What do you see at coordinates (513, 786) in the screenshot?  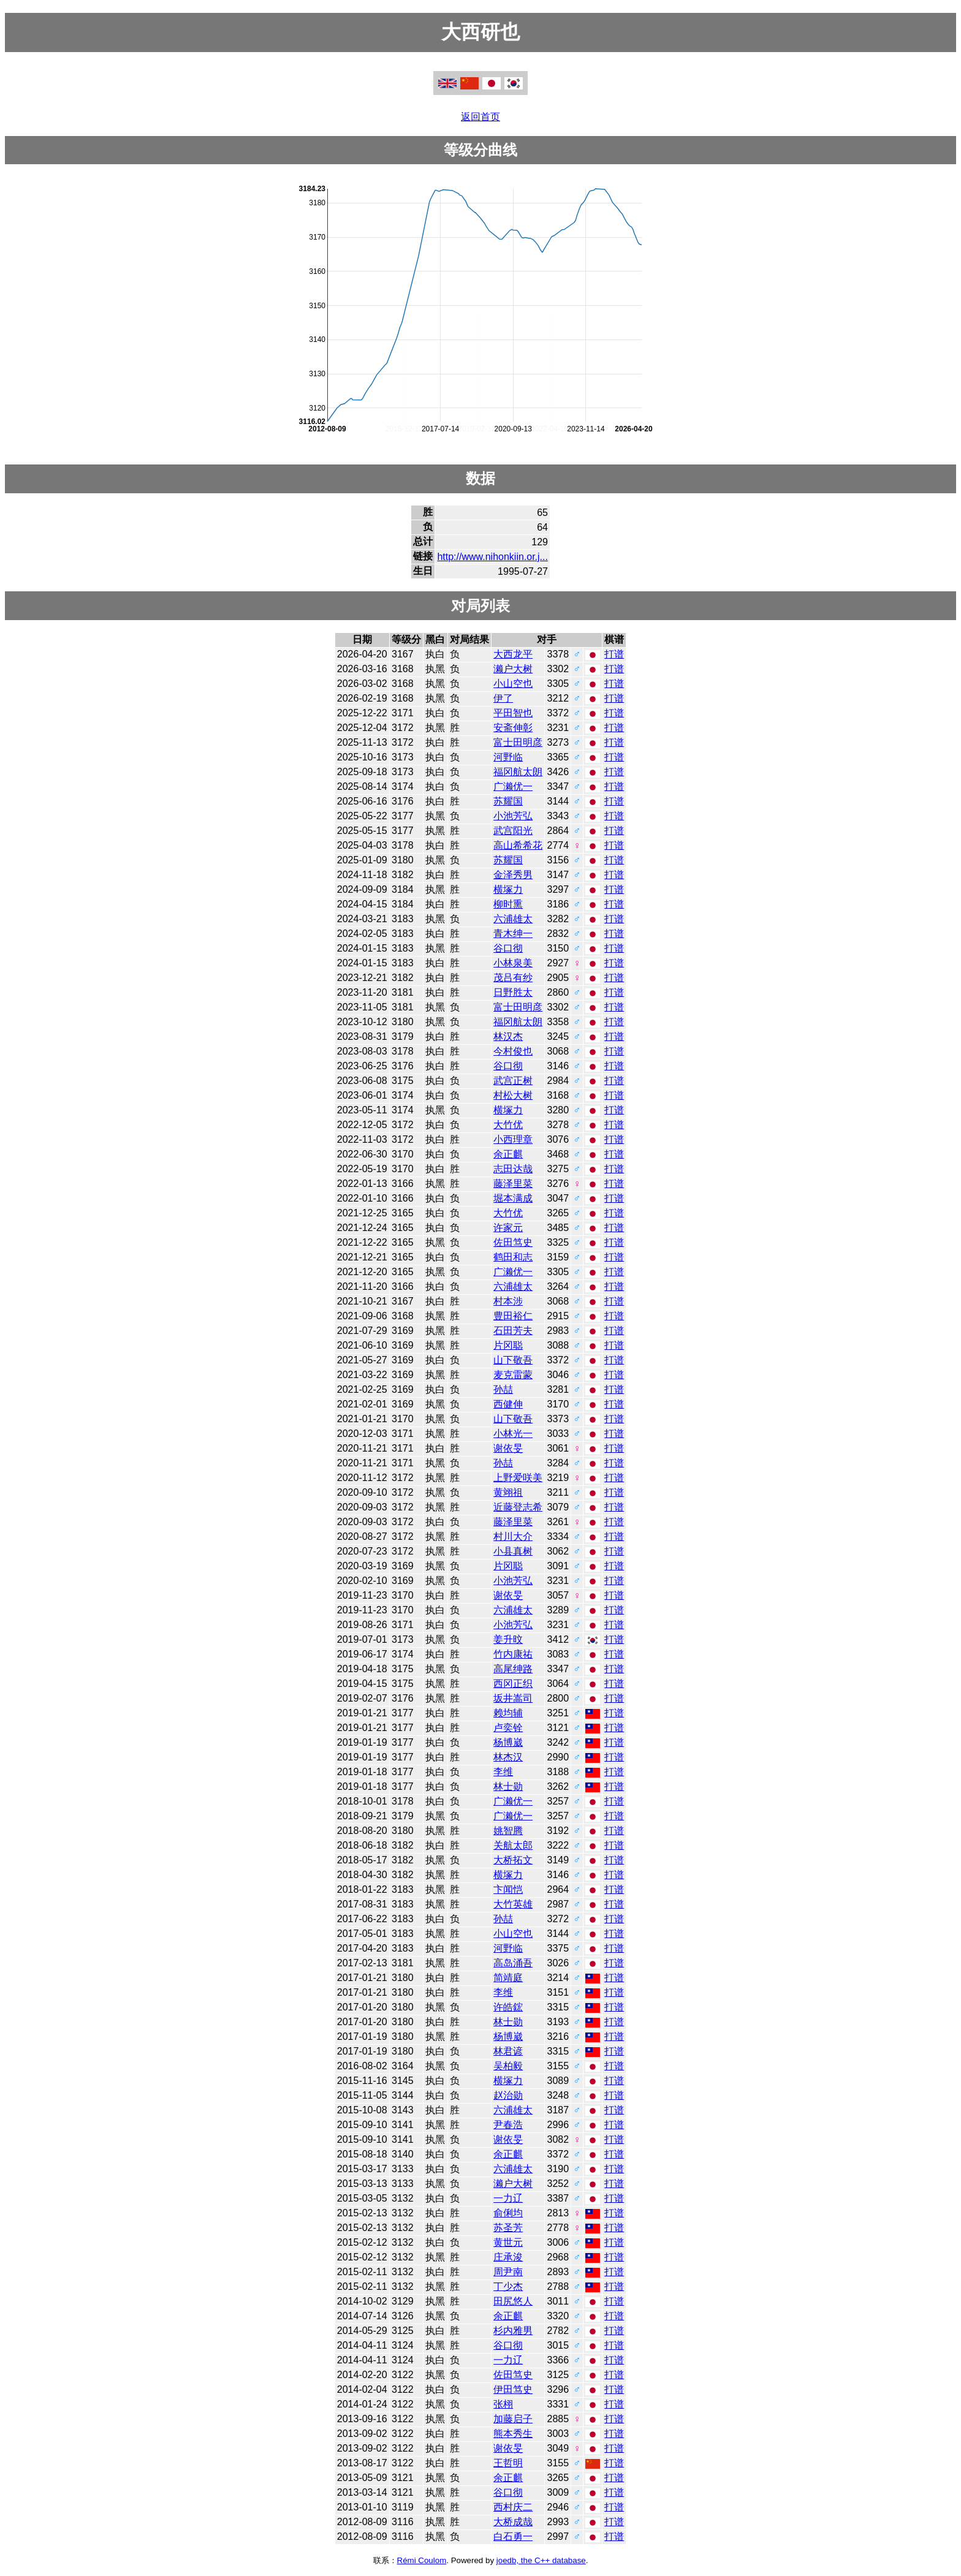 I see `广濑优一` at bounding box center [513, 786].